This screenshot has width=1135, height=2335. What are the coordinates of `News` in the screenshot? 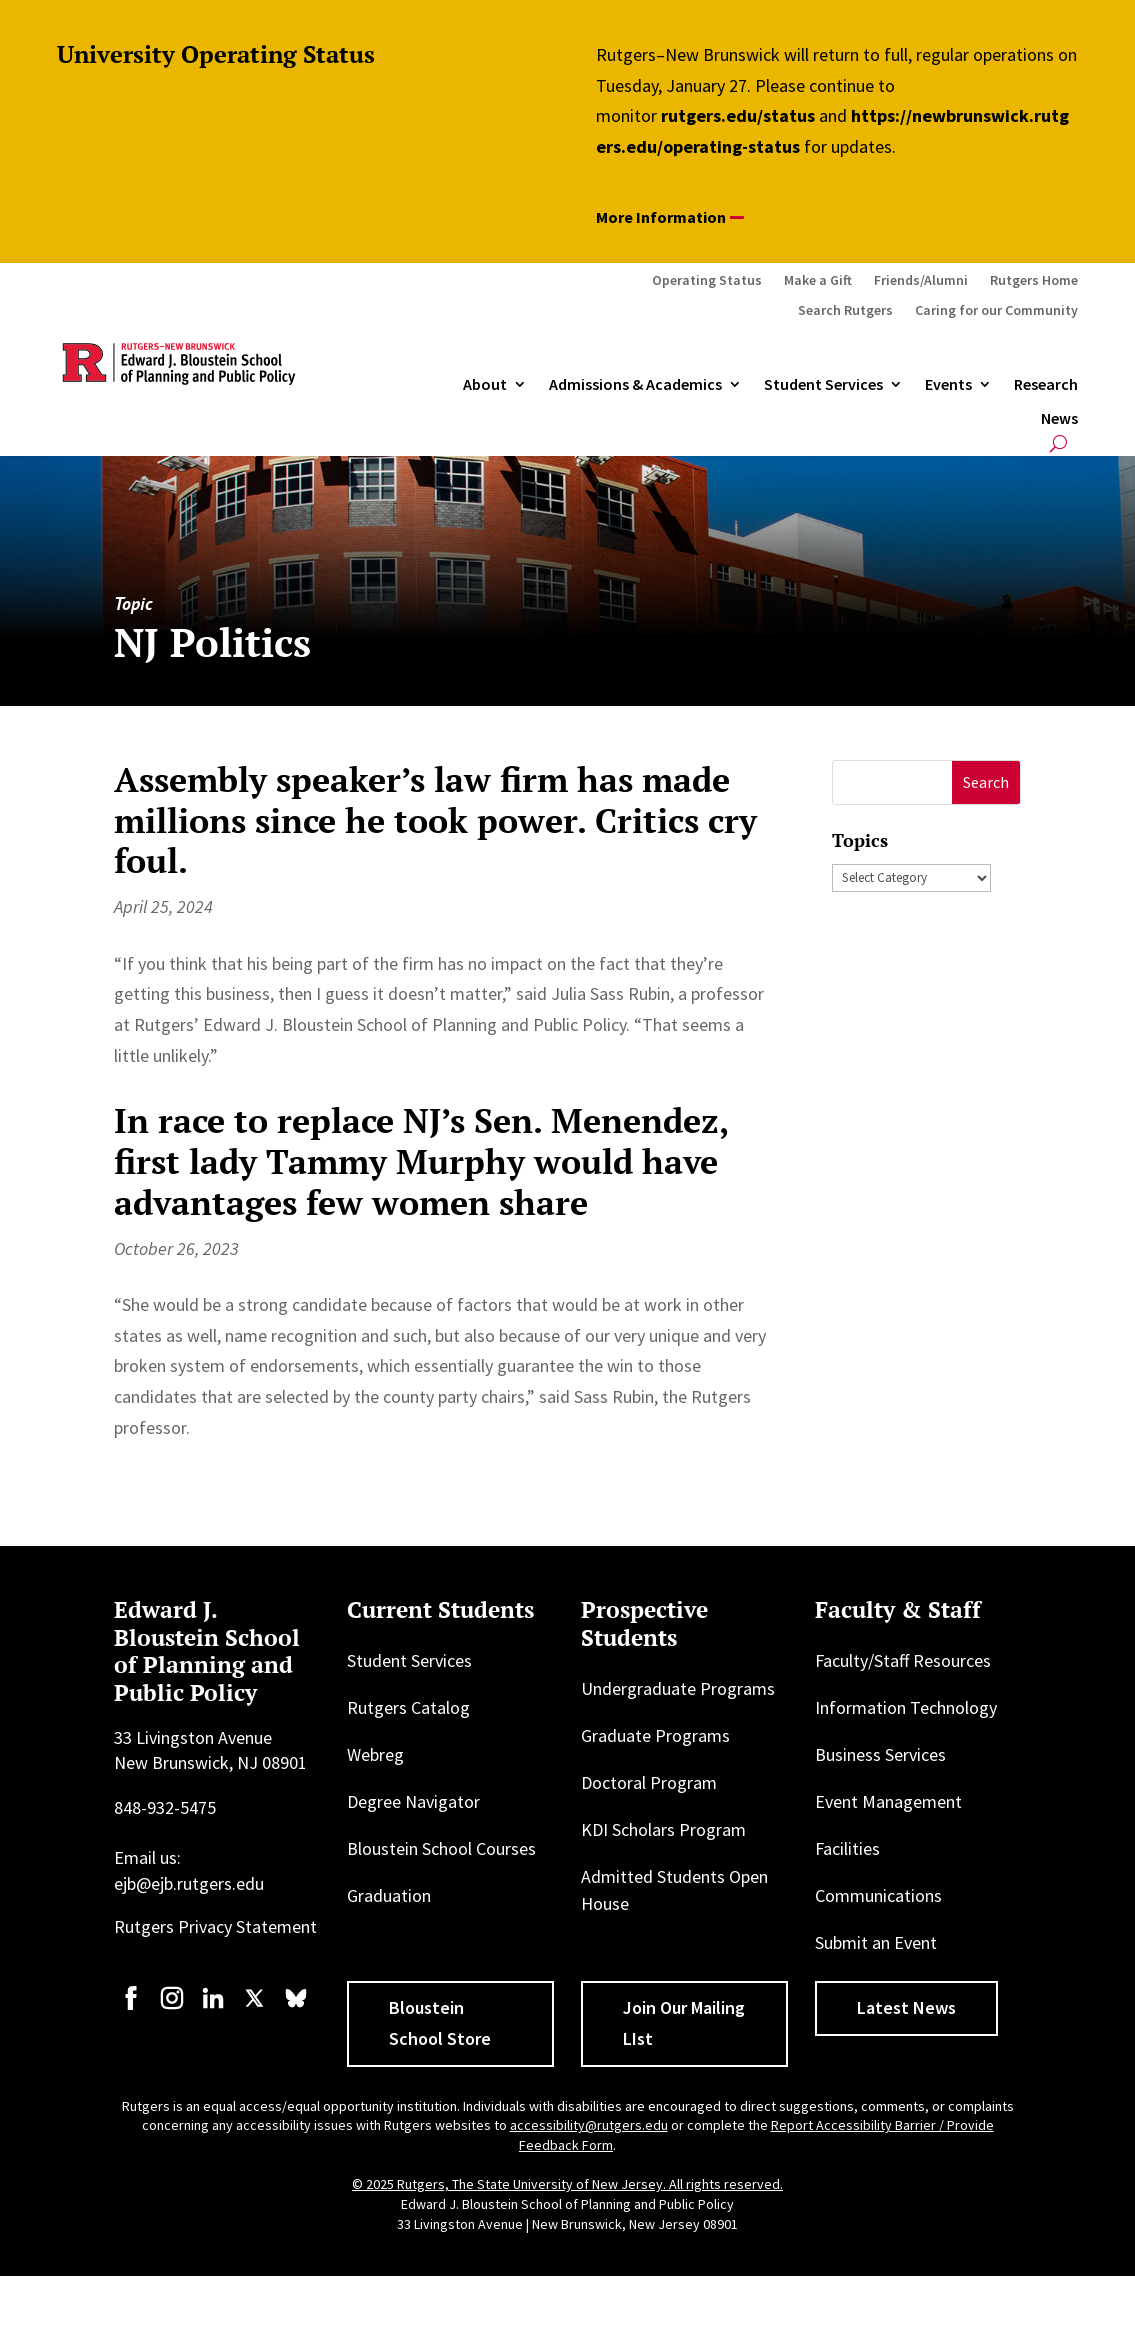 It's located at (1059, 419).